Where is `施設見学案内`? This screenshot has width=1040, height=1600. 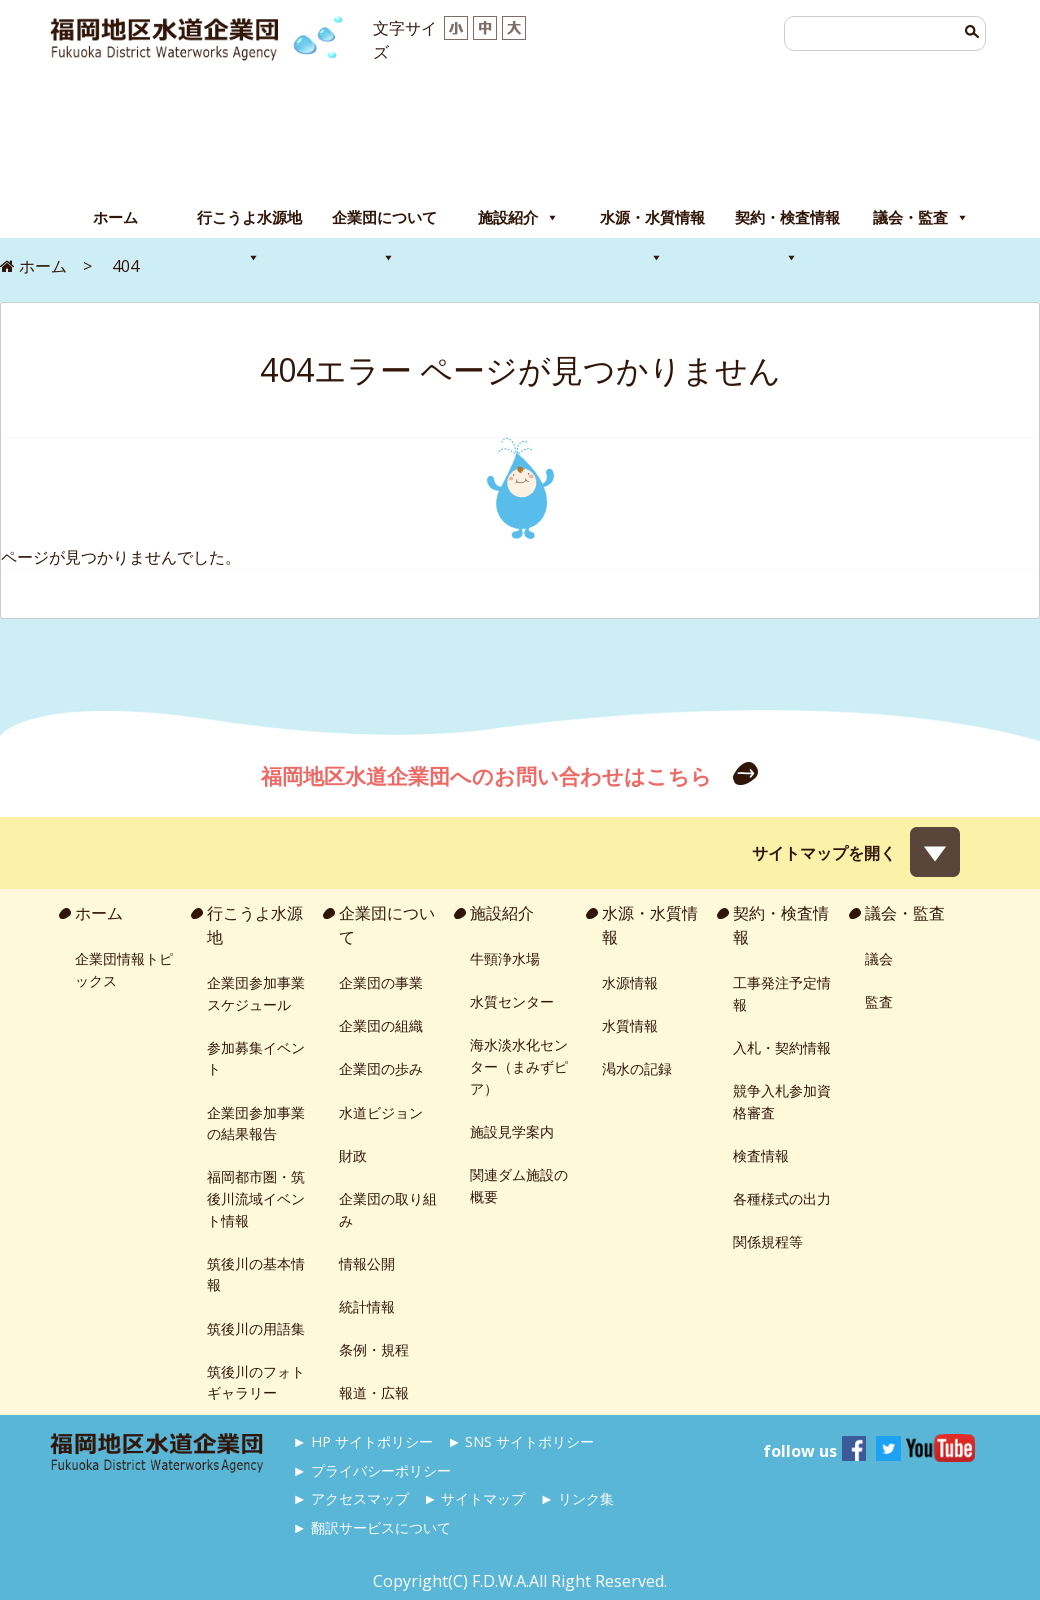 施設見学案内 is located at coordinates (512, 1131).